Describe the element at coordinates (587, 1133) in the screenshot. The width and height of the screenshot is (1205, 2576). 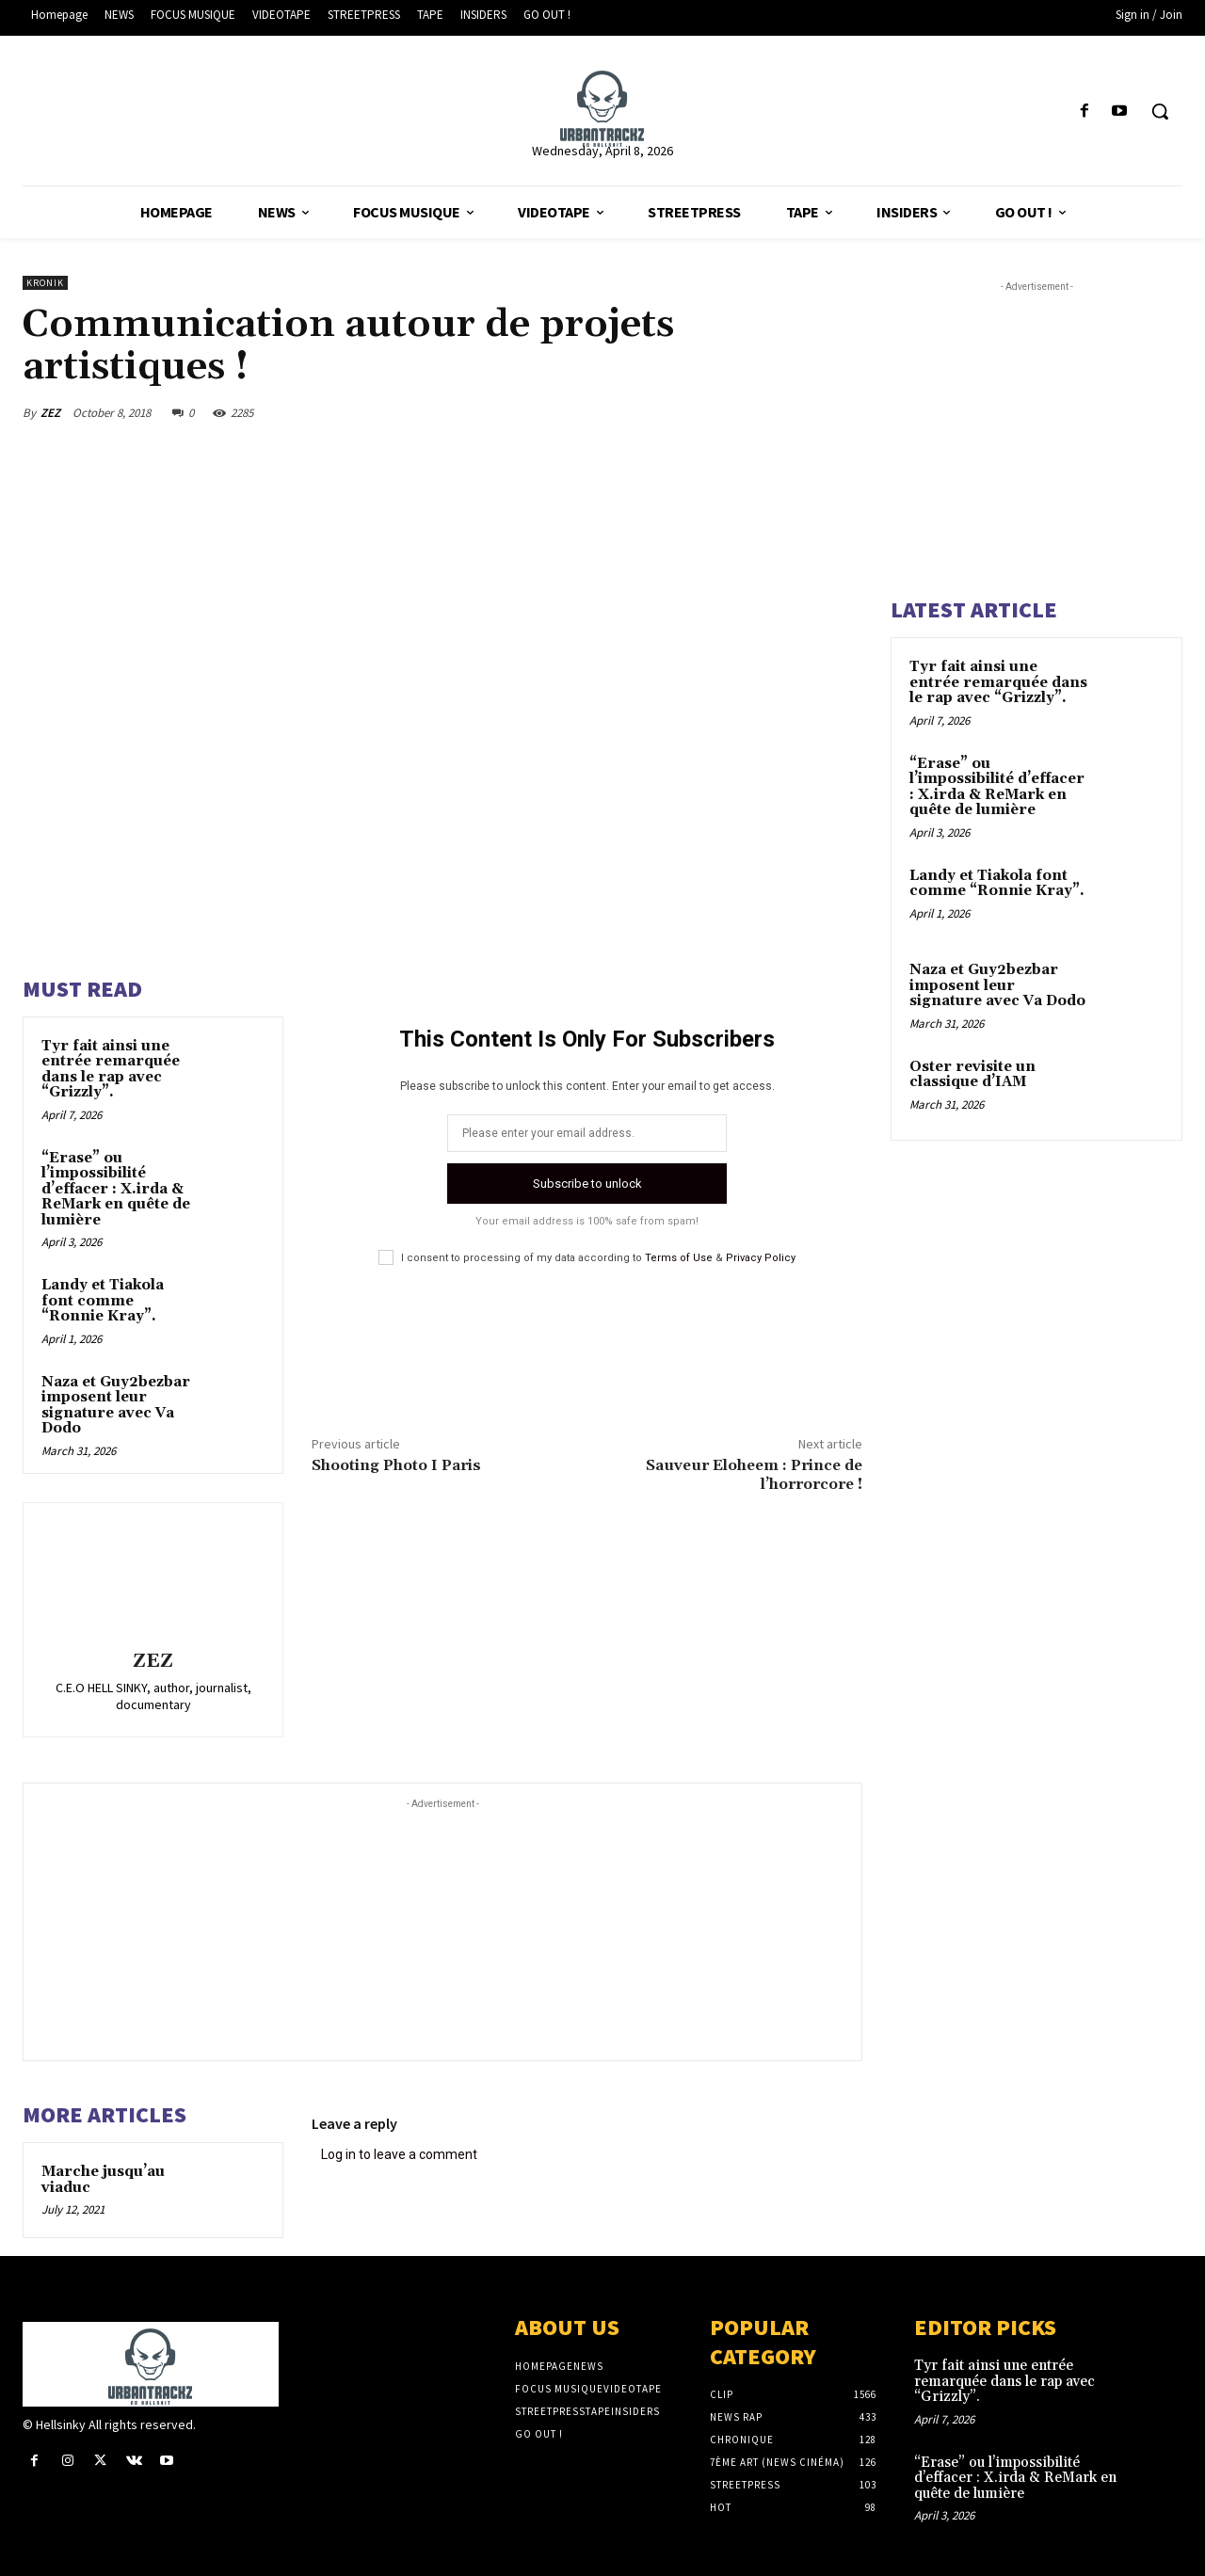
I see `[email]` at that location.